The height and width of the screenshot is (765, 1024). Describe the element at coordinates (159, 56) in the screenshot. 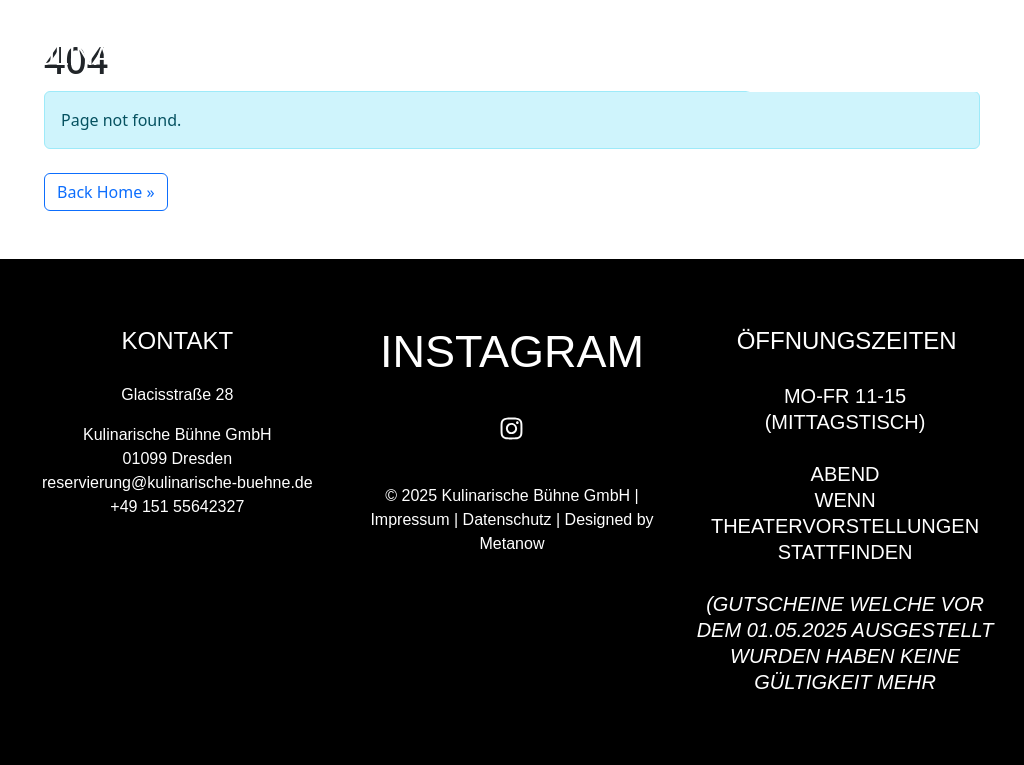

I see `kulinarische BÜHNE` at that location.